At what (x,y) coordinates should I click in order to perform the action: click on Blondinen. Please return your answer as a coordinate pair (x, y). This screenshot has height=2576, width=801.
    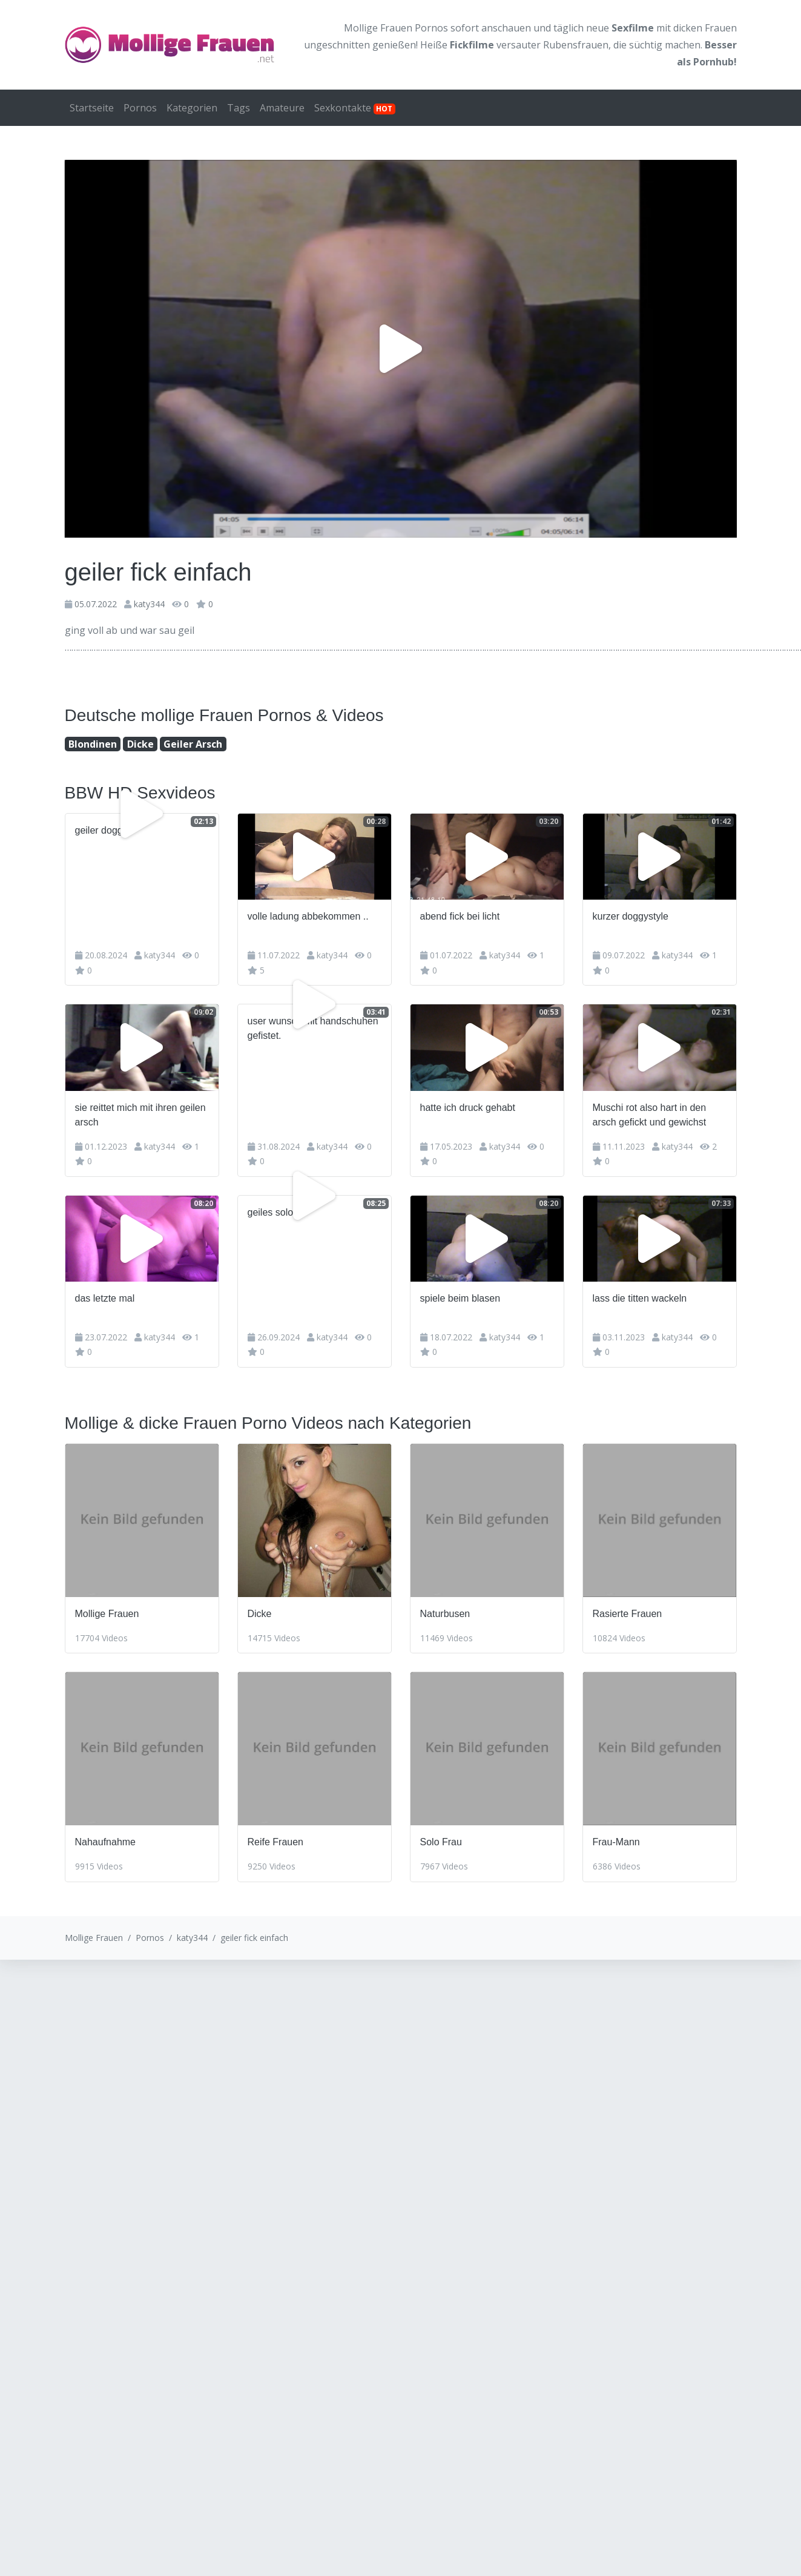
    Looking at the image, I should click on (92, 744).